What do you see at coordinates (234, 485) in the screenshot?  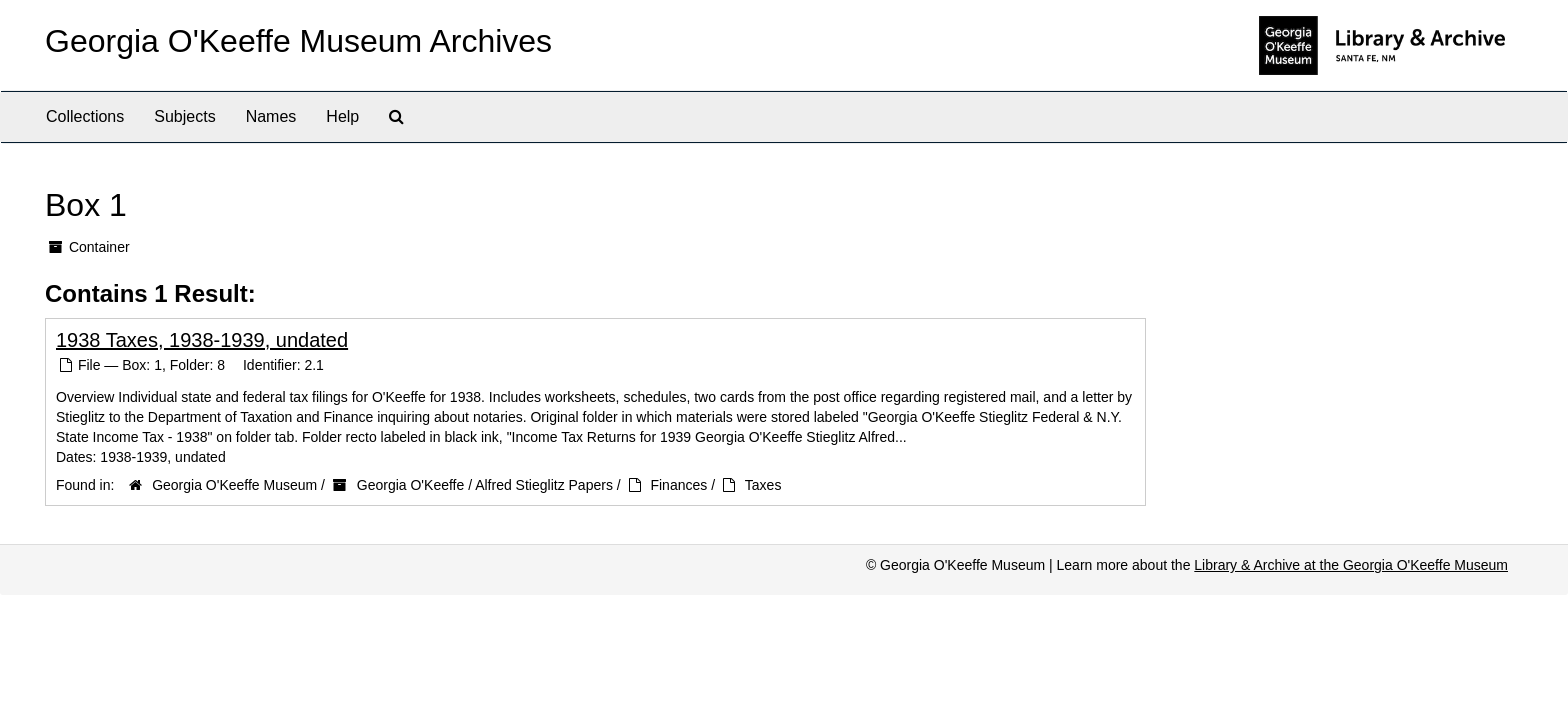 I see `Georgia O'Keeffe Museum` at bounding box center [234, 485].